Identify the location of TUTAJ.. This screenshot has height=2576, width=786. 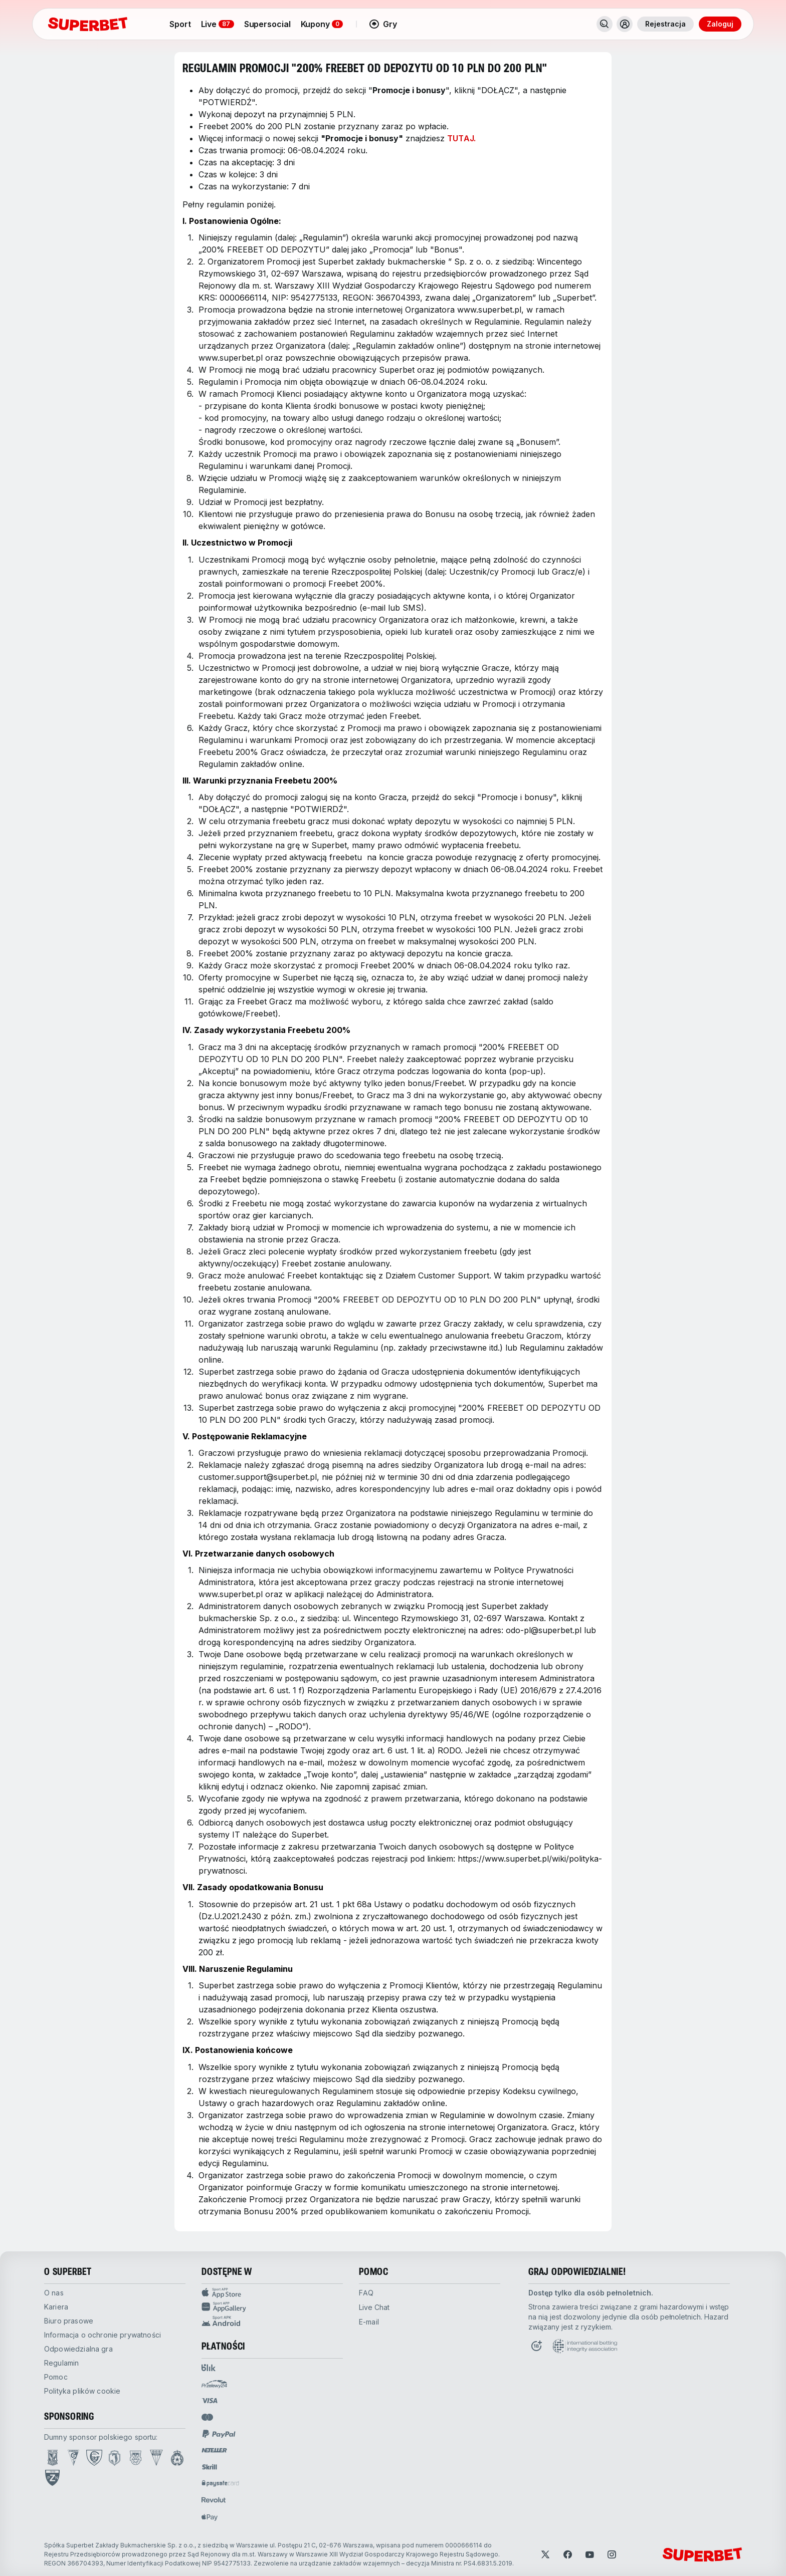
(461, 138).